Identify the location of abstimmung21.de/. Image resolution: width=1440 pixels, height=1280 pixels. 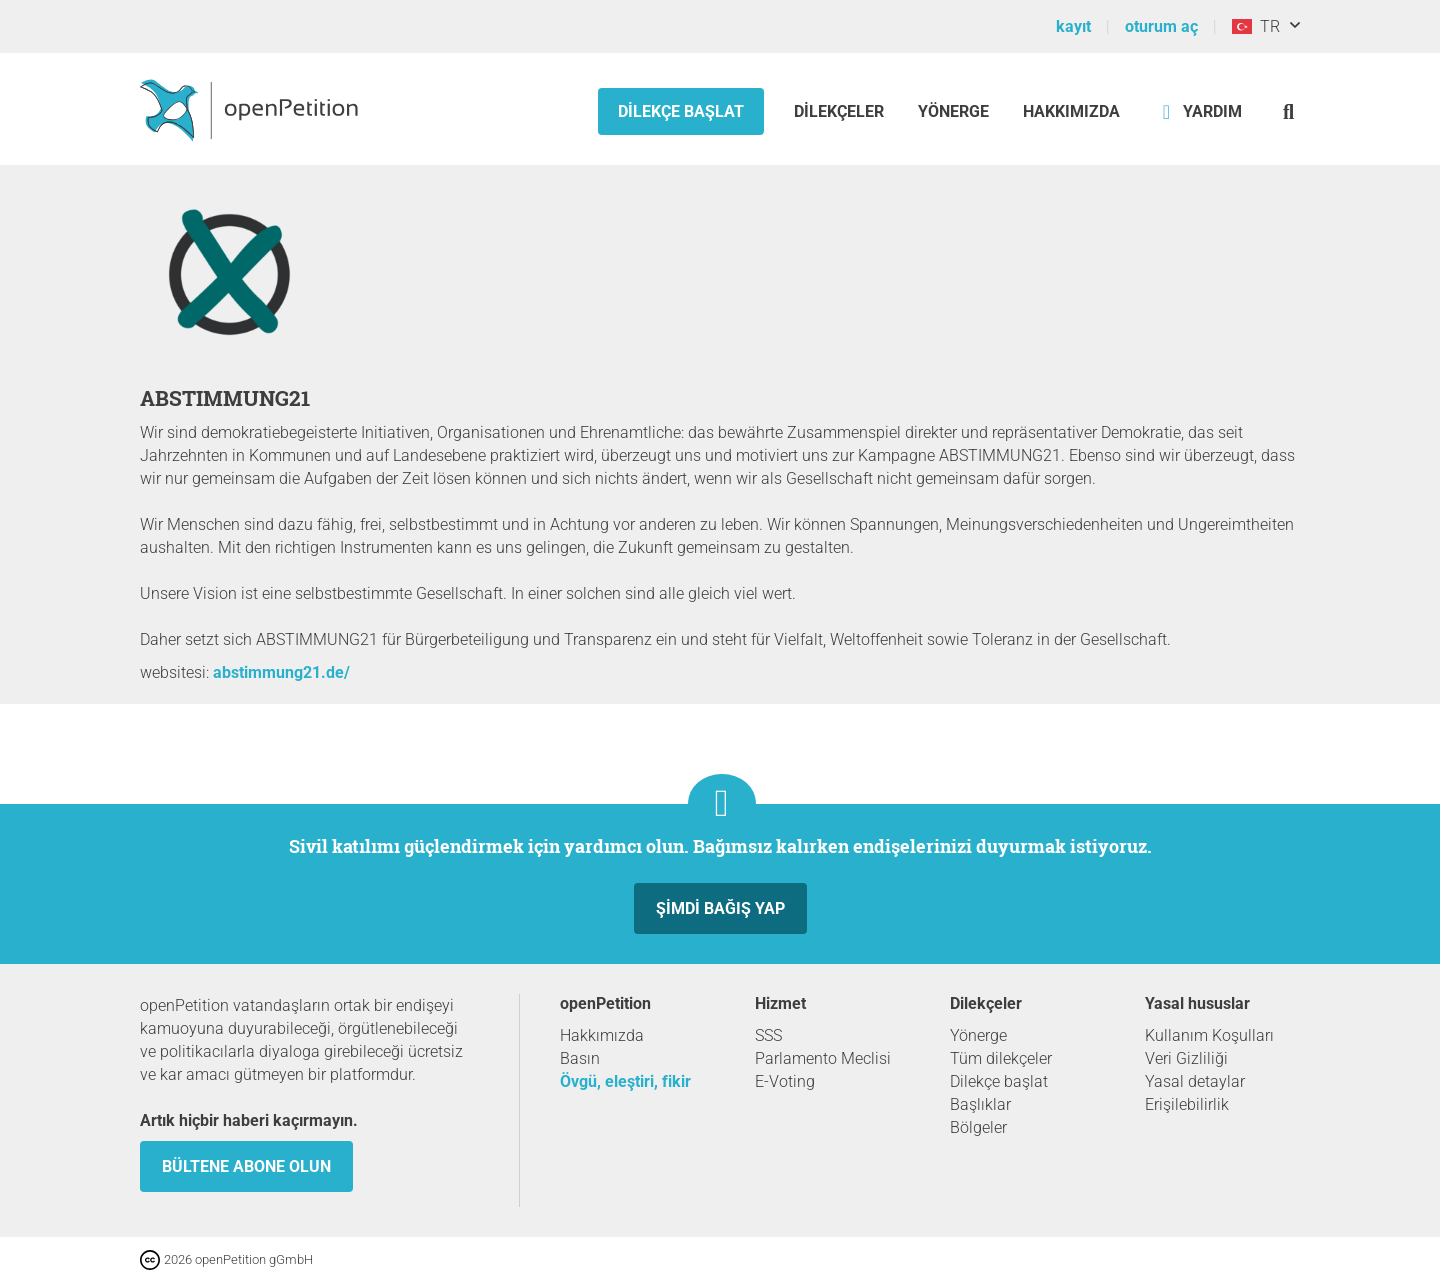
(281, 672).